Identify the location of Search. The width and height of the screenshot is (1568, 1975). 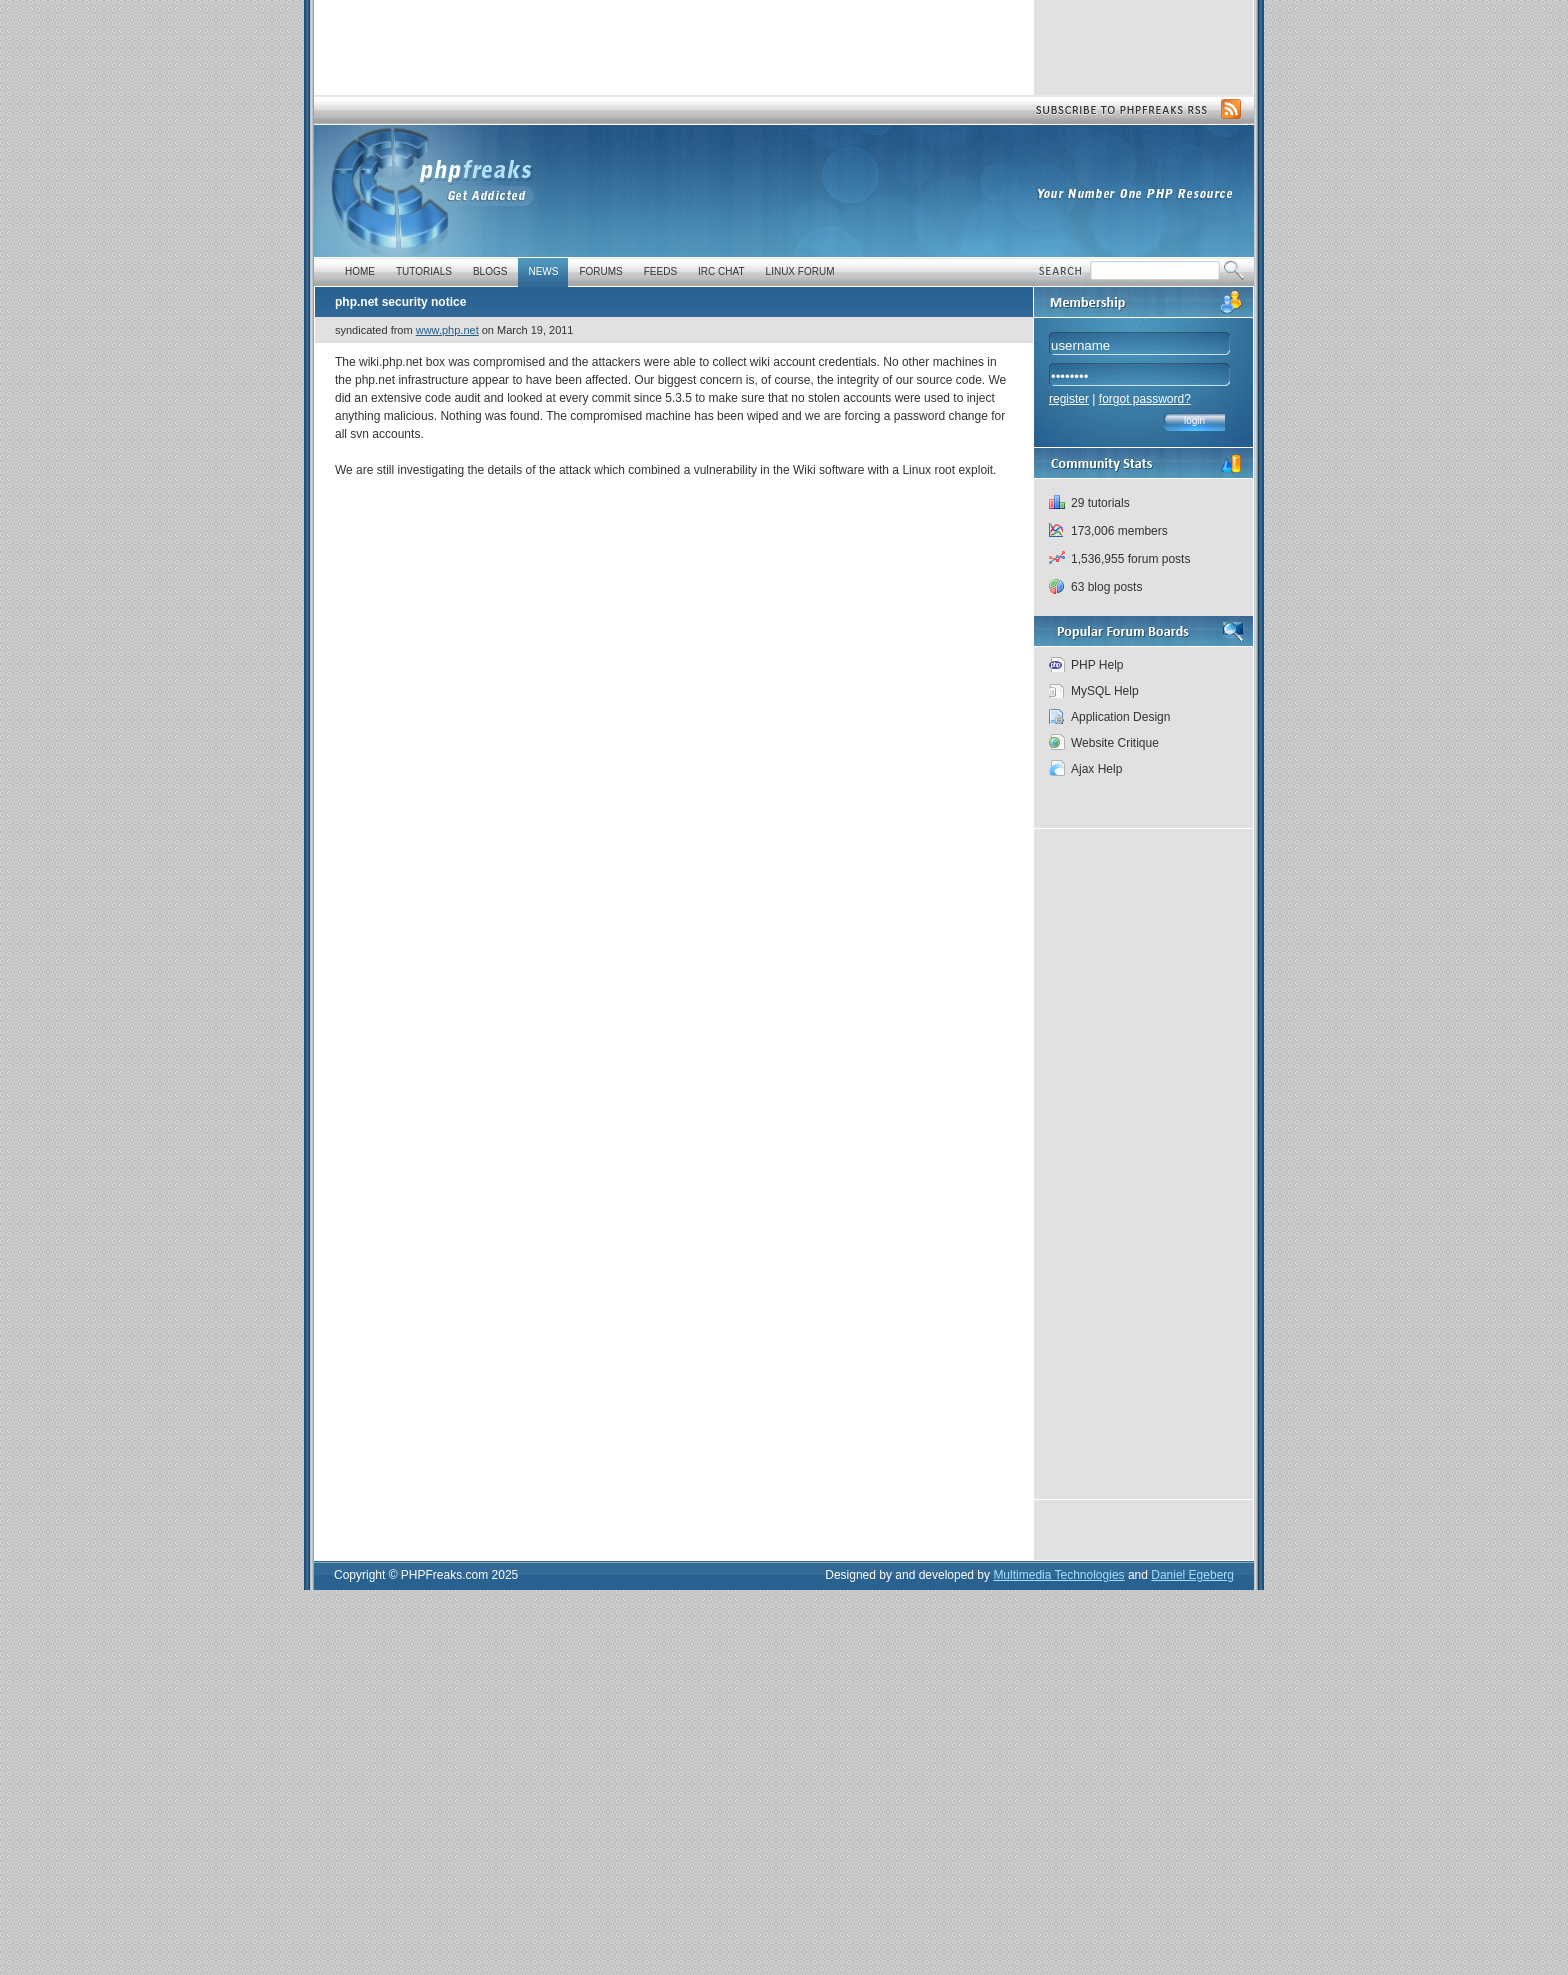
(1063, 272).